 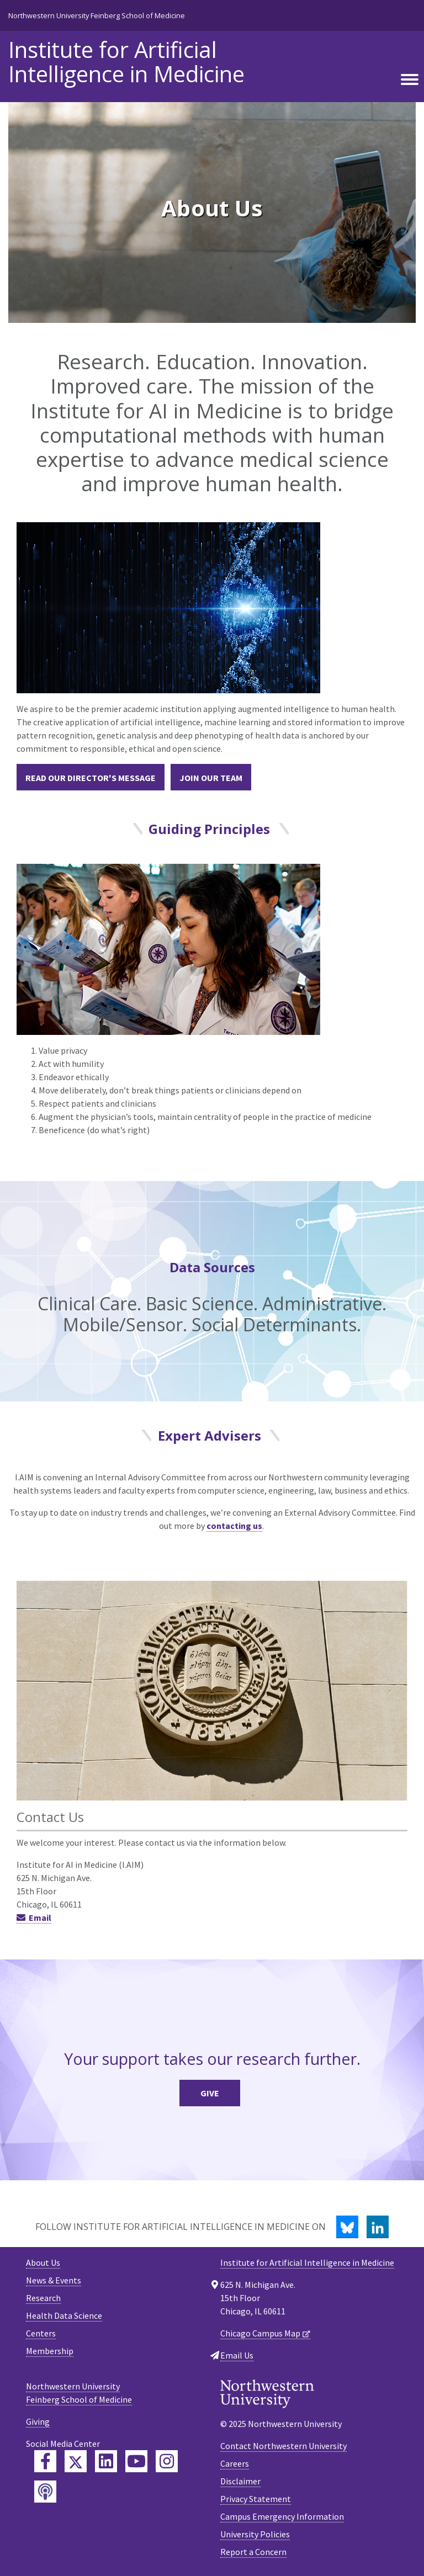 What do you see at coordinates (49, 2350) in the screenshot?
I see `Membership` at bounding box center [49, 2350].